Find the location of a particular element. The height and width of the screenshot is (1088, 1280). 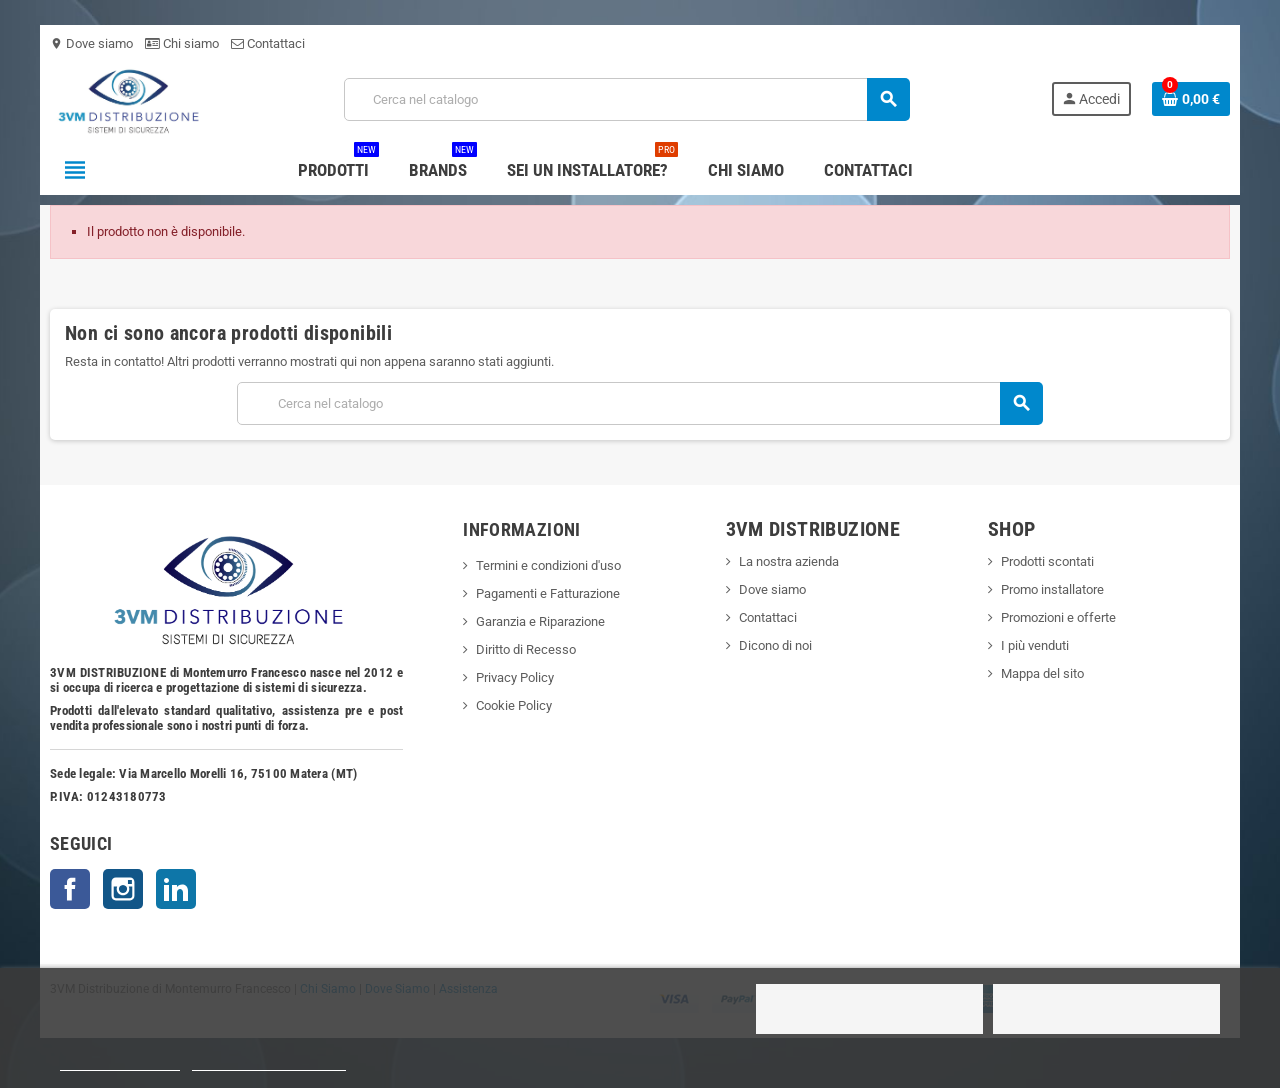

Cookie Policy is located at coordinates (514, 705).